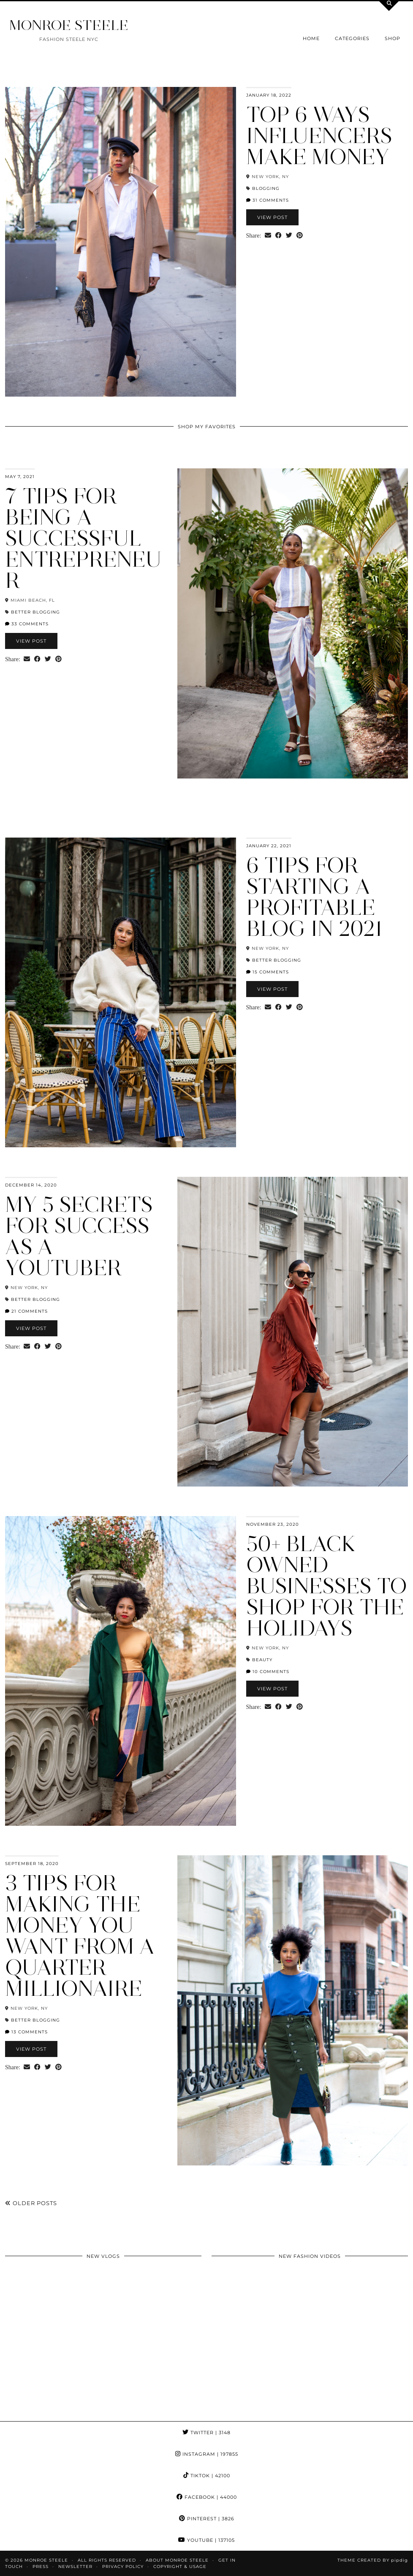 This screenshot has height=2576, width=413. What do you see at coordinates (206, 2540) in the screenshot?
I see `YouTube` at bounding box center [206, 2540].